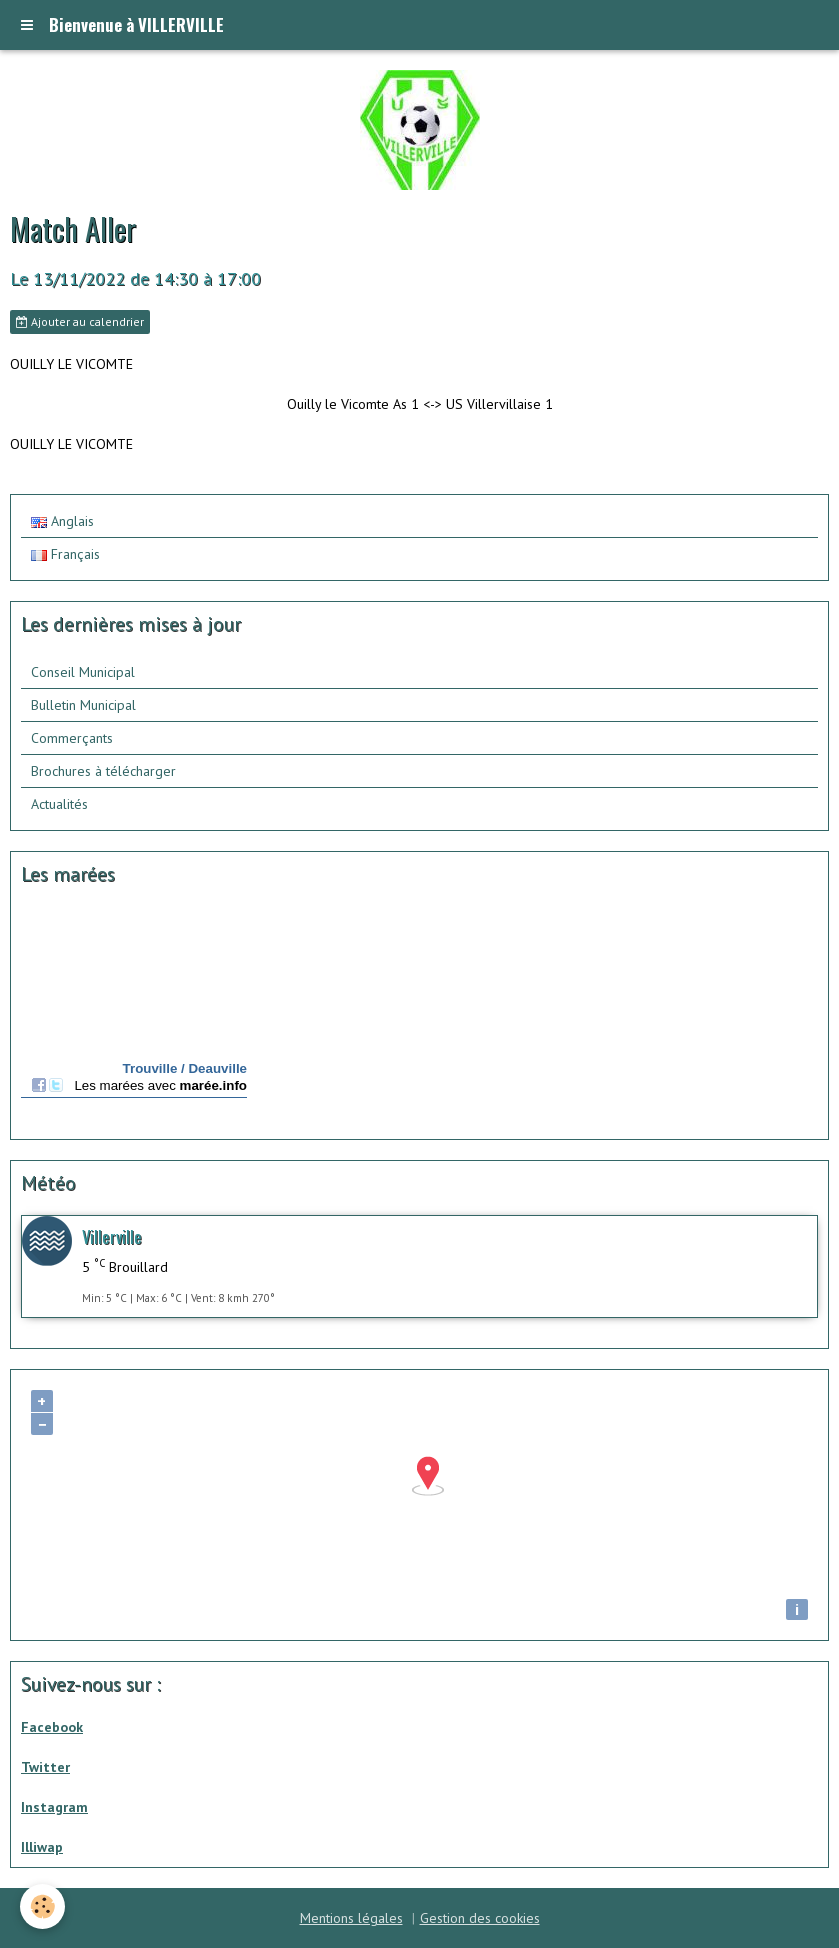 Image resolution: width=839 pixels, height=1948 pixels. I want to click on Mentions légales, so click(351, 1918).